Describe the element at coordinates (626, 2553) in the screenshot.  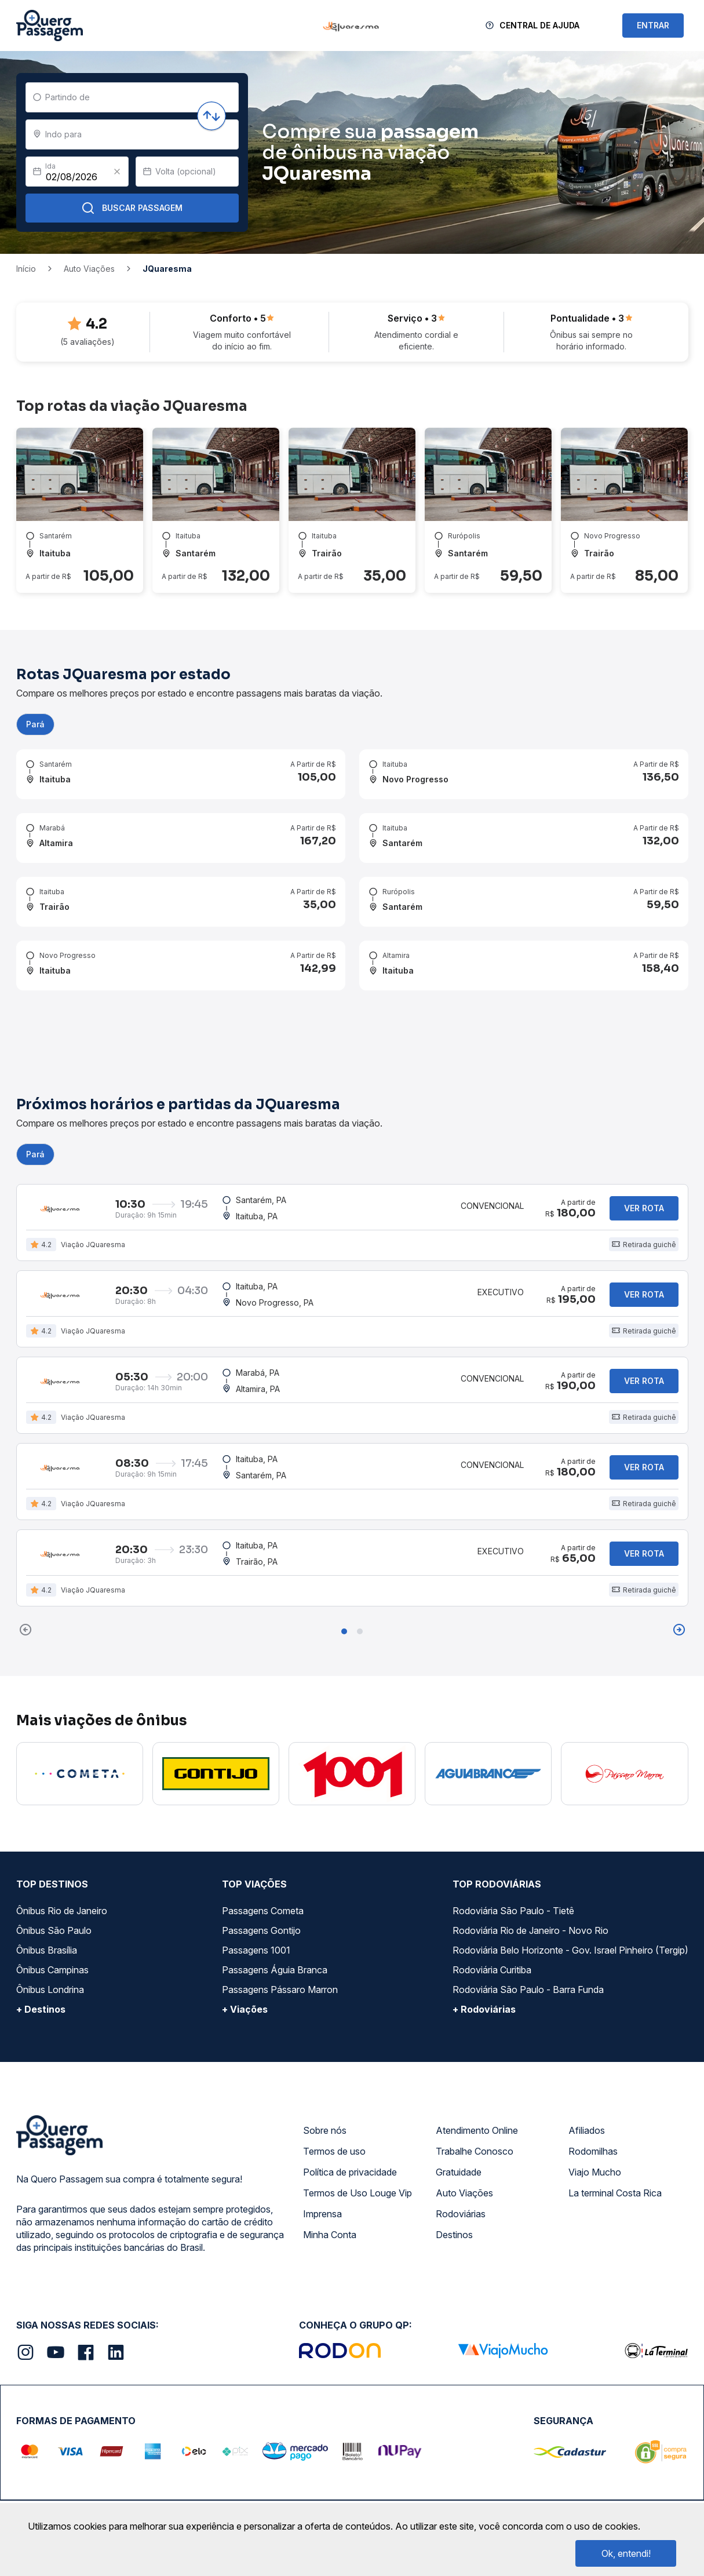
I see `Ok, entendi!` at that location.